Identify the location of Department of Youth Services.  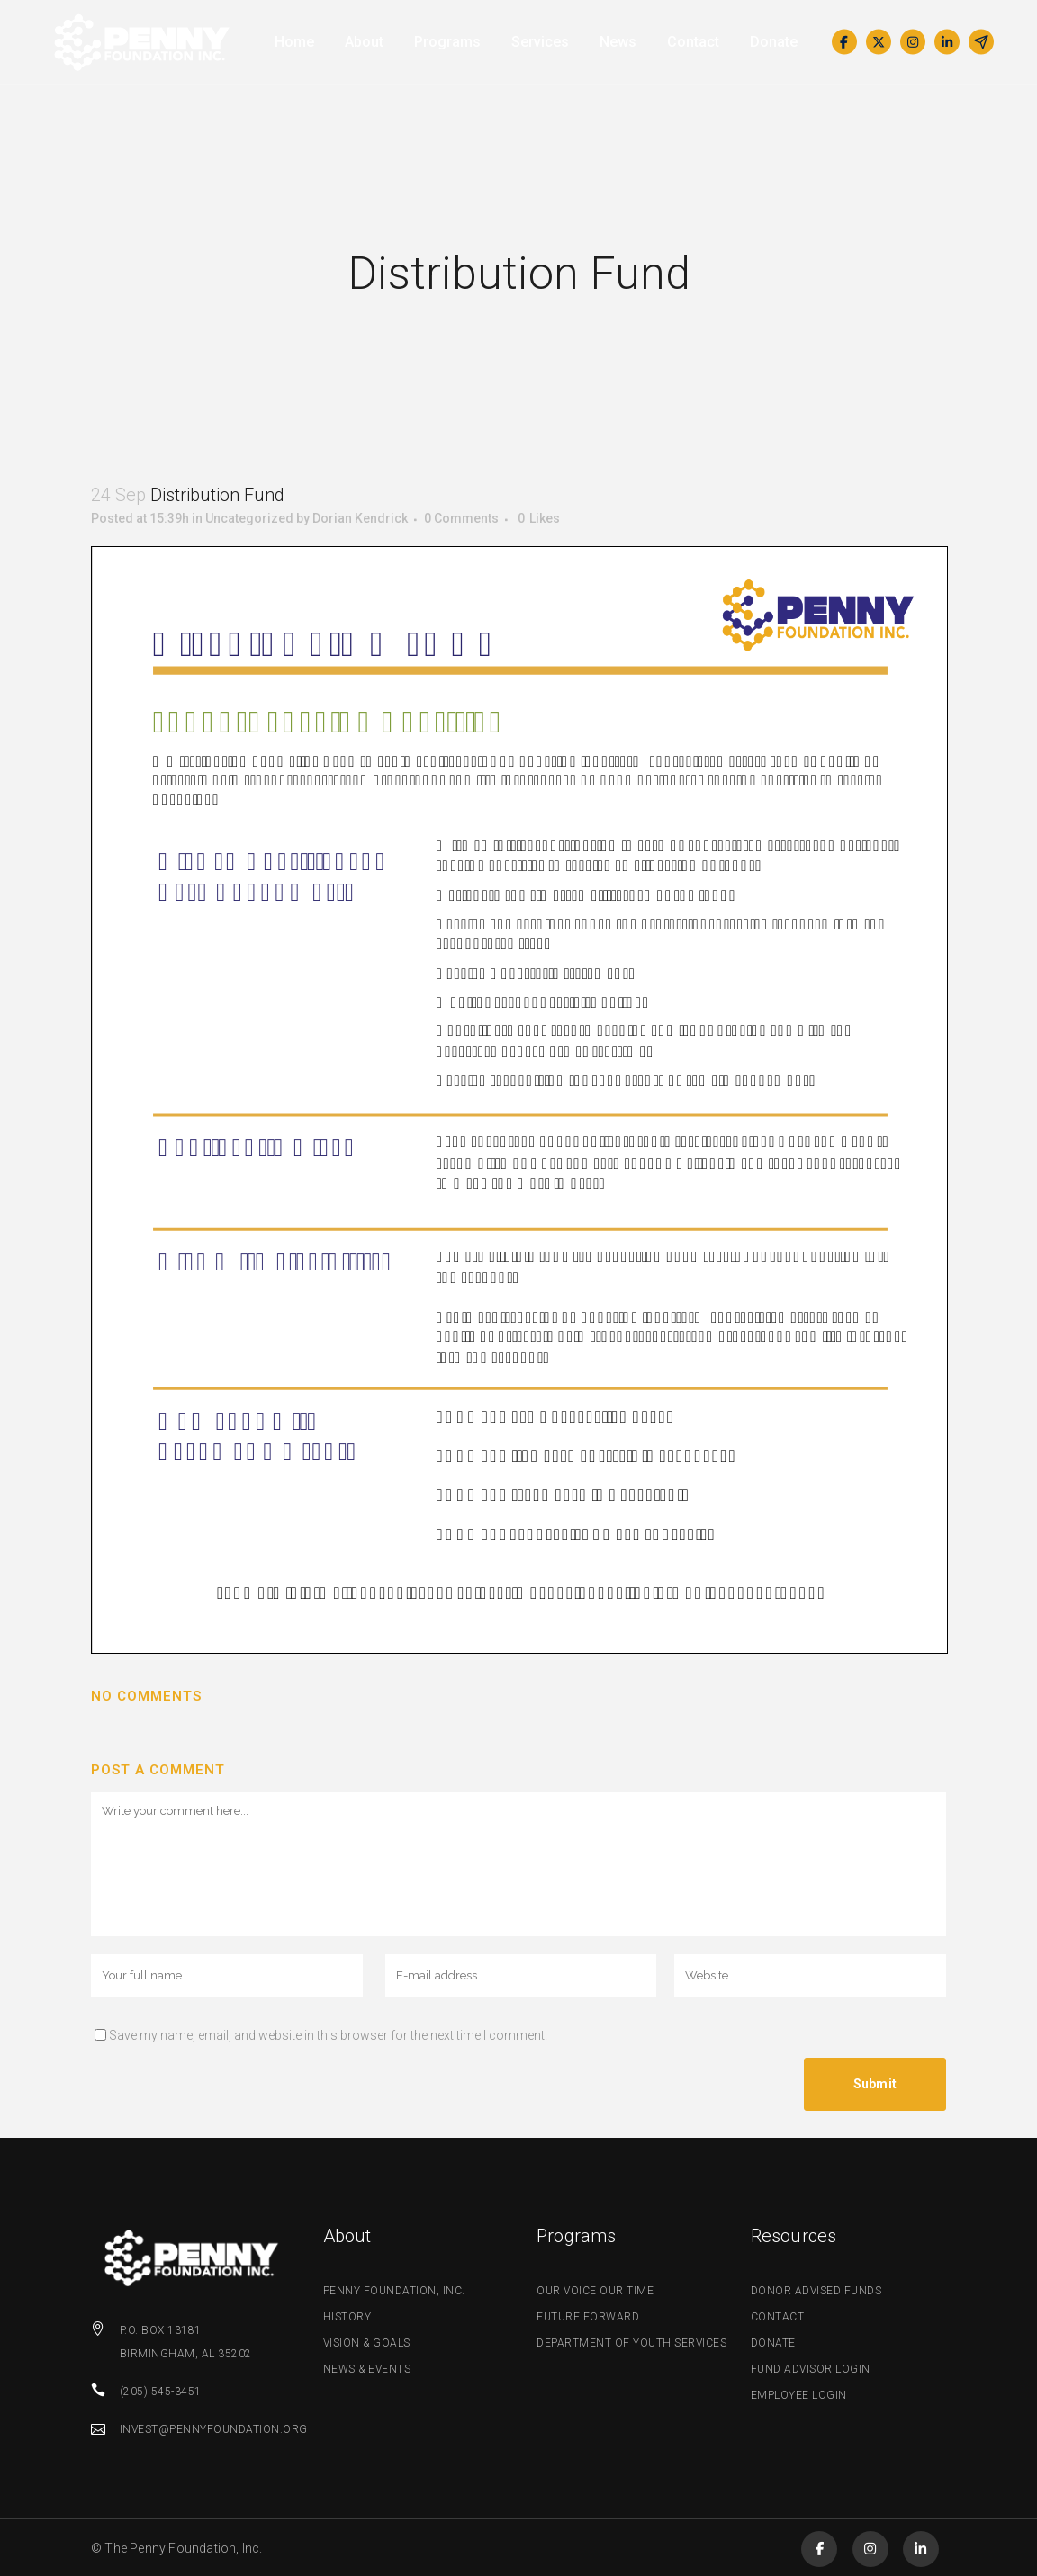
(631, 2343).